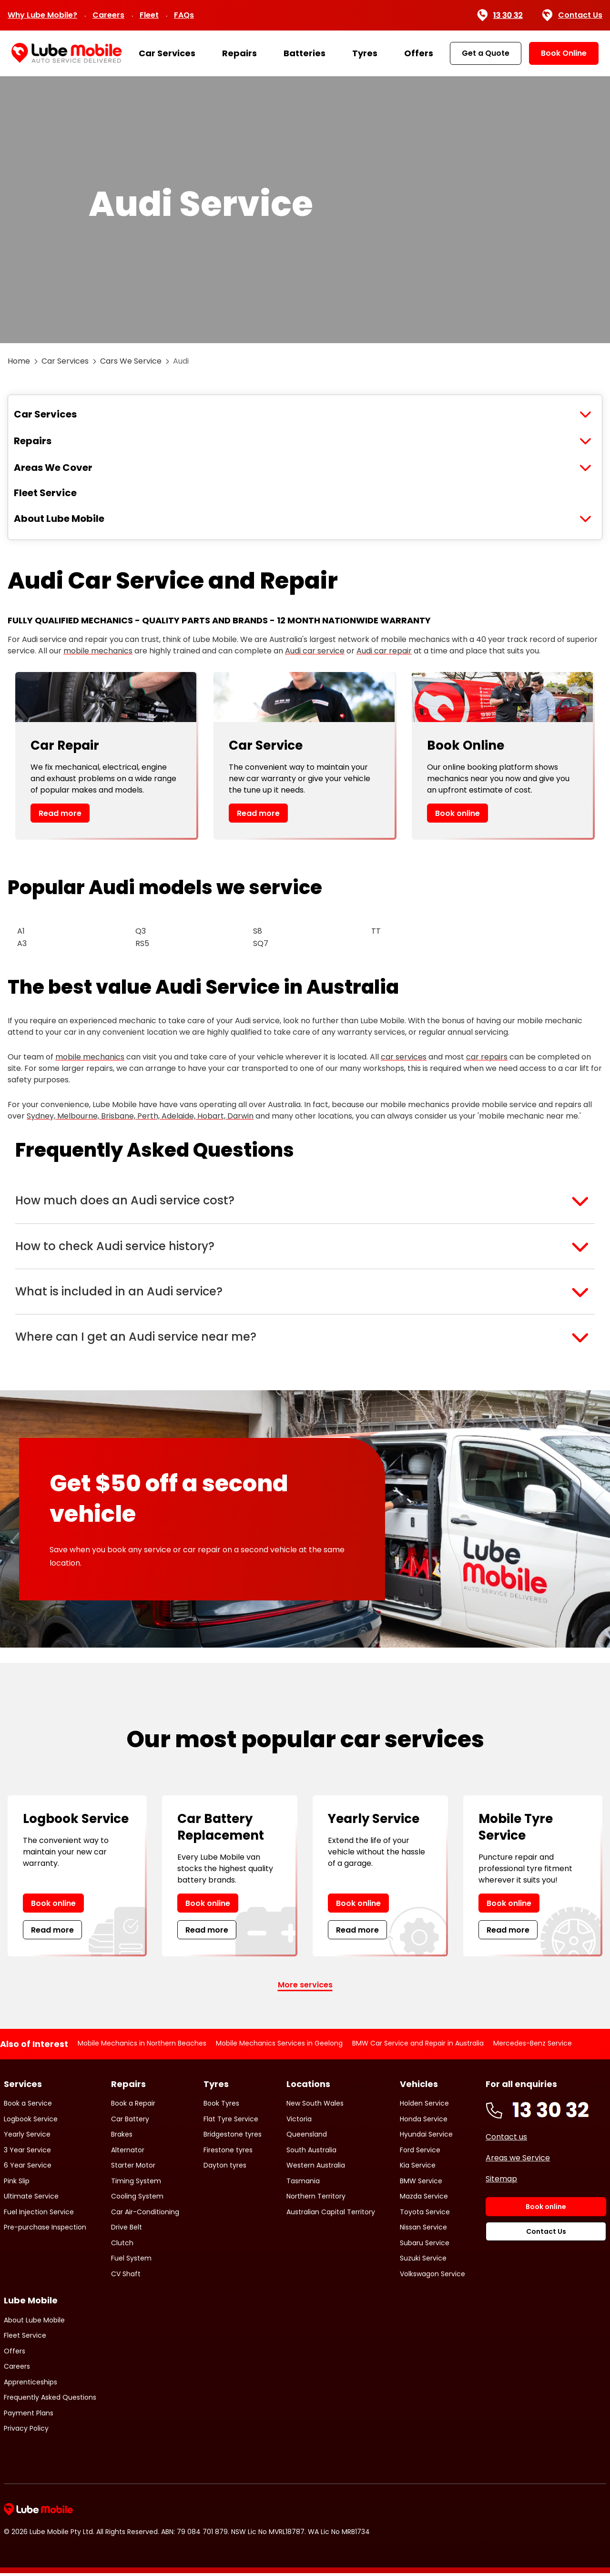  Describe the element at coordinates (31, 2199) in the screenshot. I see `Ultimate Service` at that location.